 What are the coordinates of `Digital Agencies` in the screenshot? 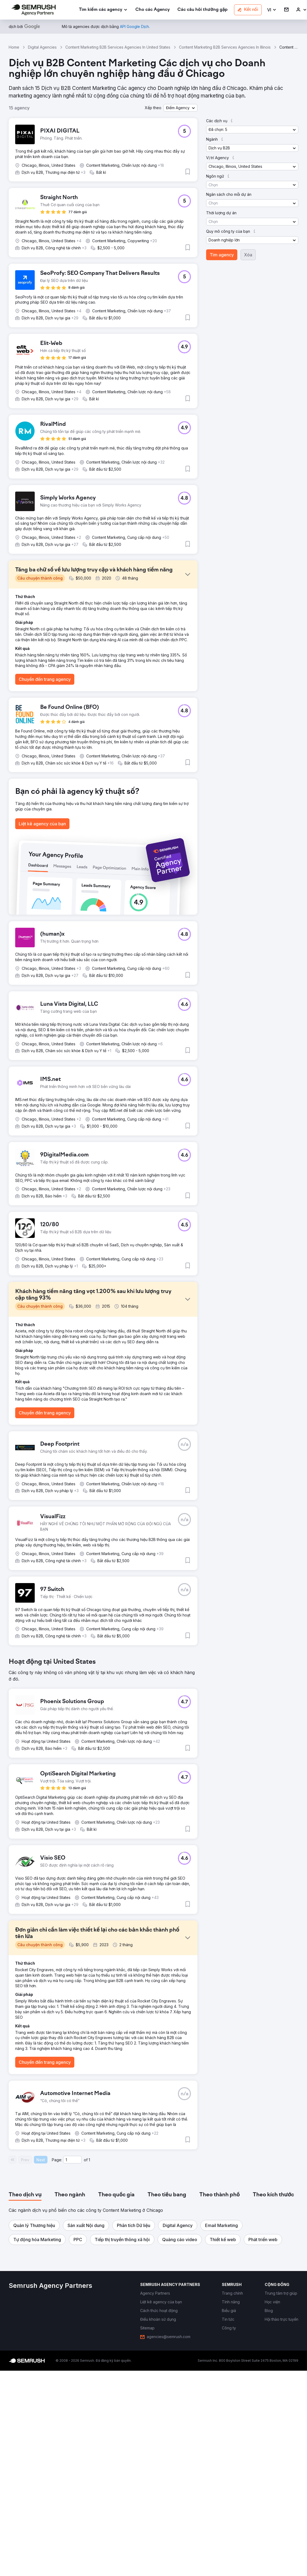 It's located at (42, 47).